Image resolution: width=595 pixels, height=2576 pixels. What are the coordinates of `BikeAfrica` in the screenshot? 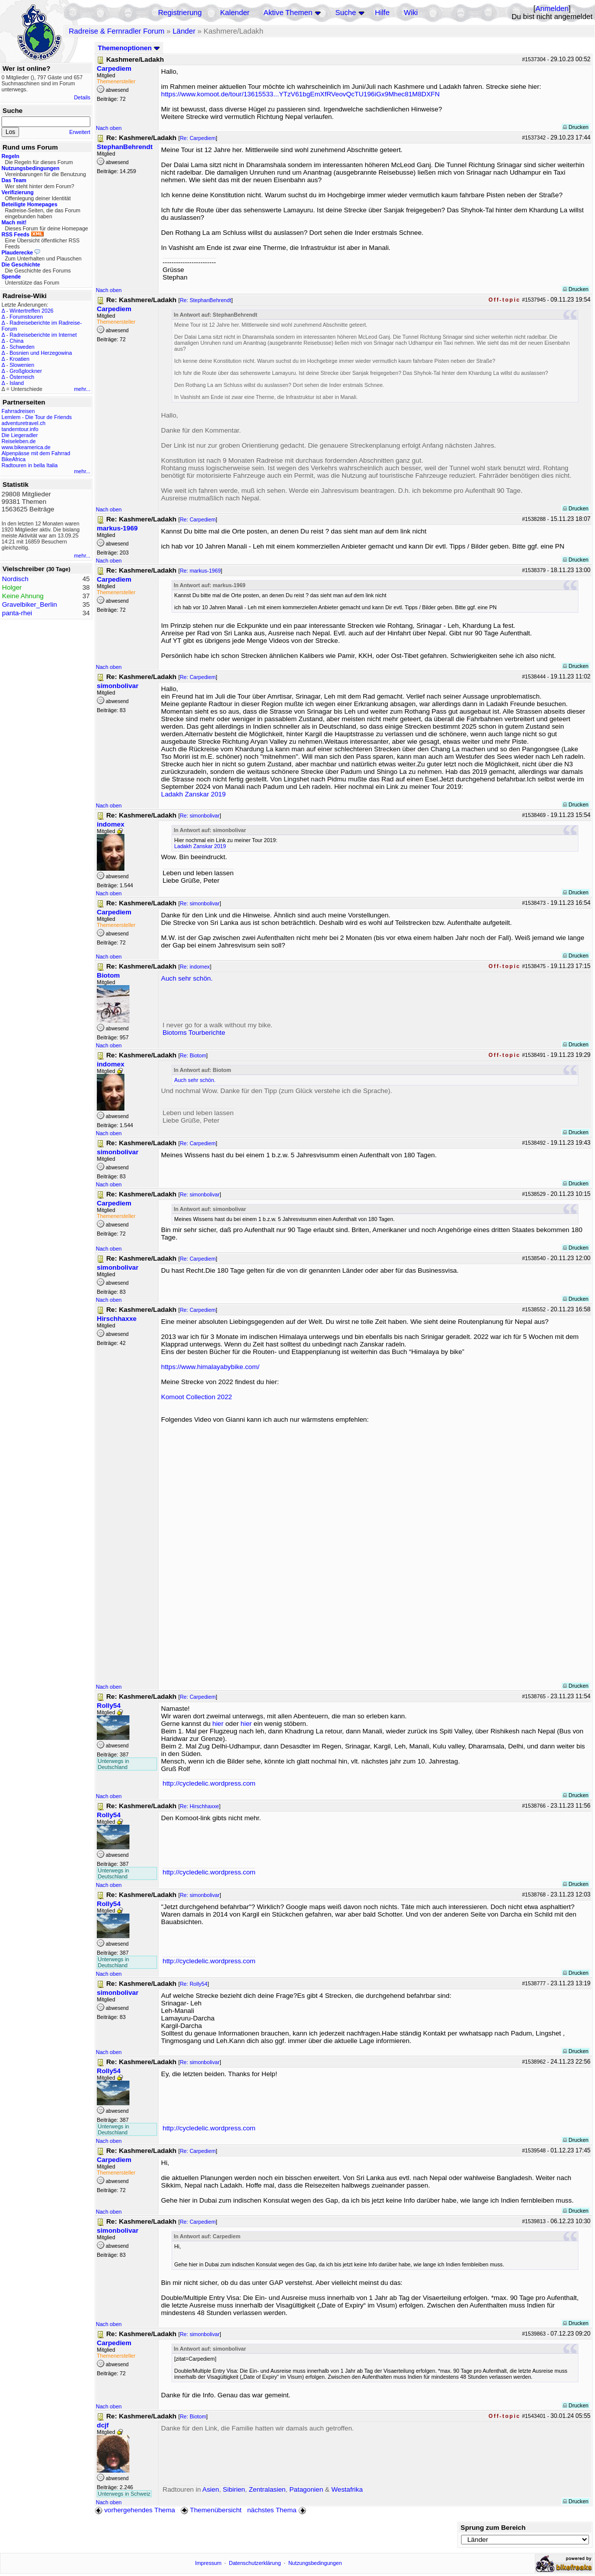 It's located at (14, 459).